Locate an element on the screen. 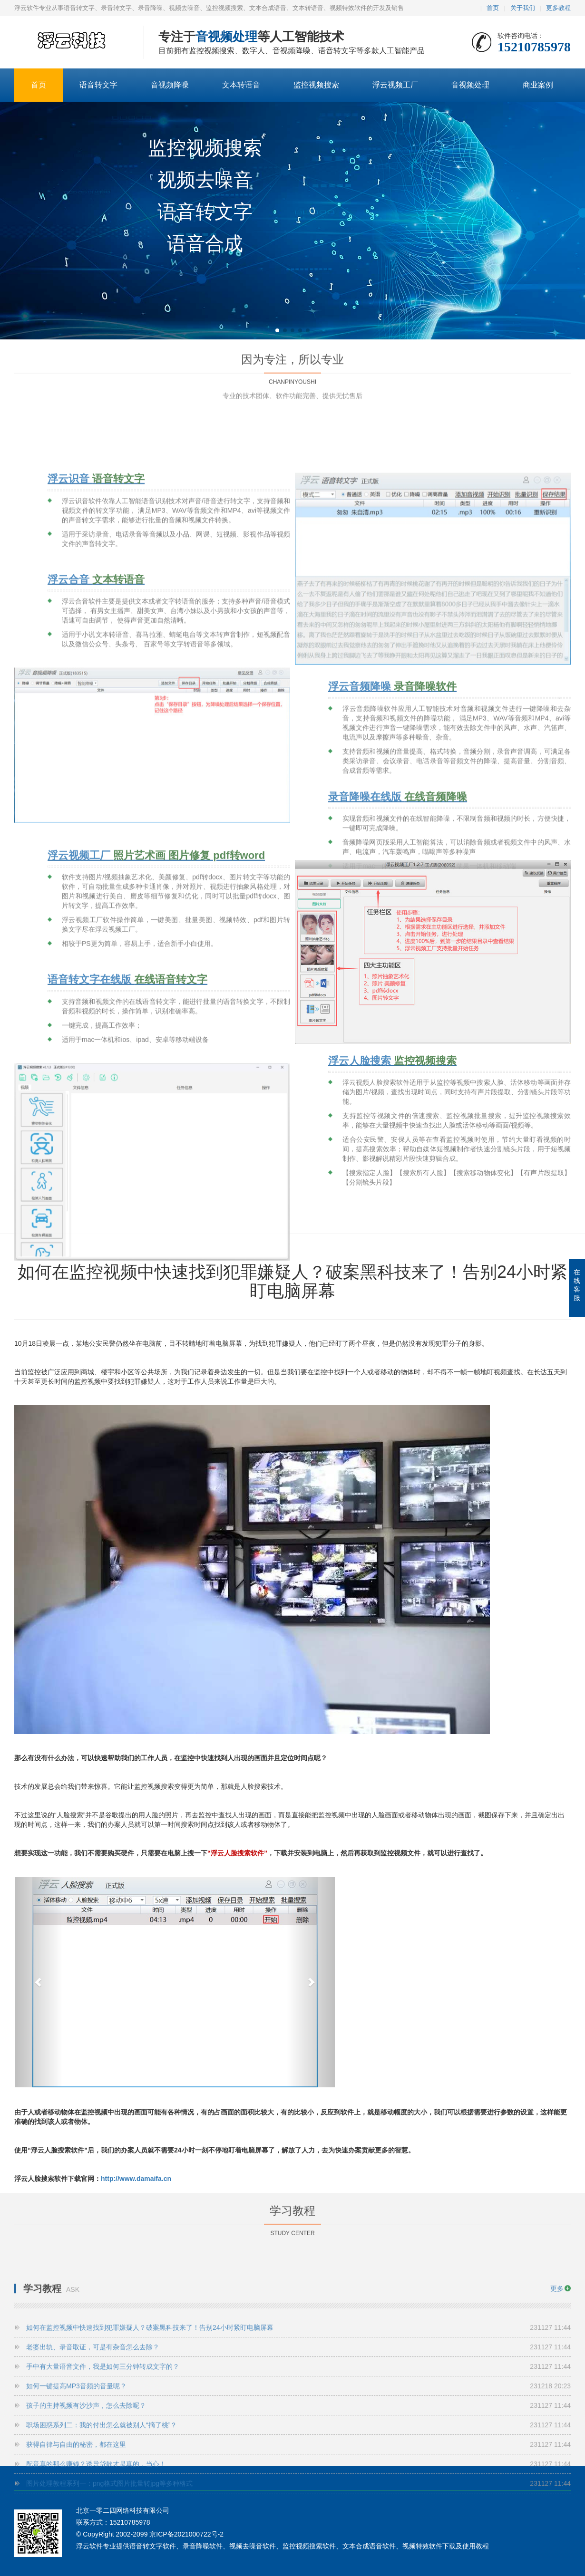 This screenshot has width=585, height=2576. 手中有大量语音文件，我是如何三分钟转成文字的？ is located at coordinates (298, 2474).